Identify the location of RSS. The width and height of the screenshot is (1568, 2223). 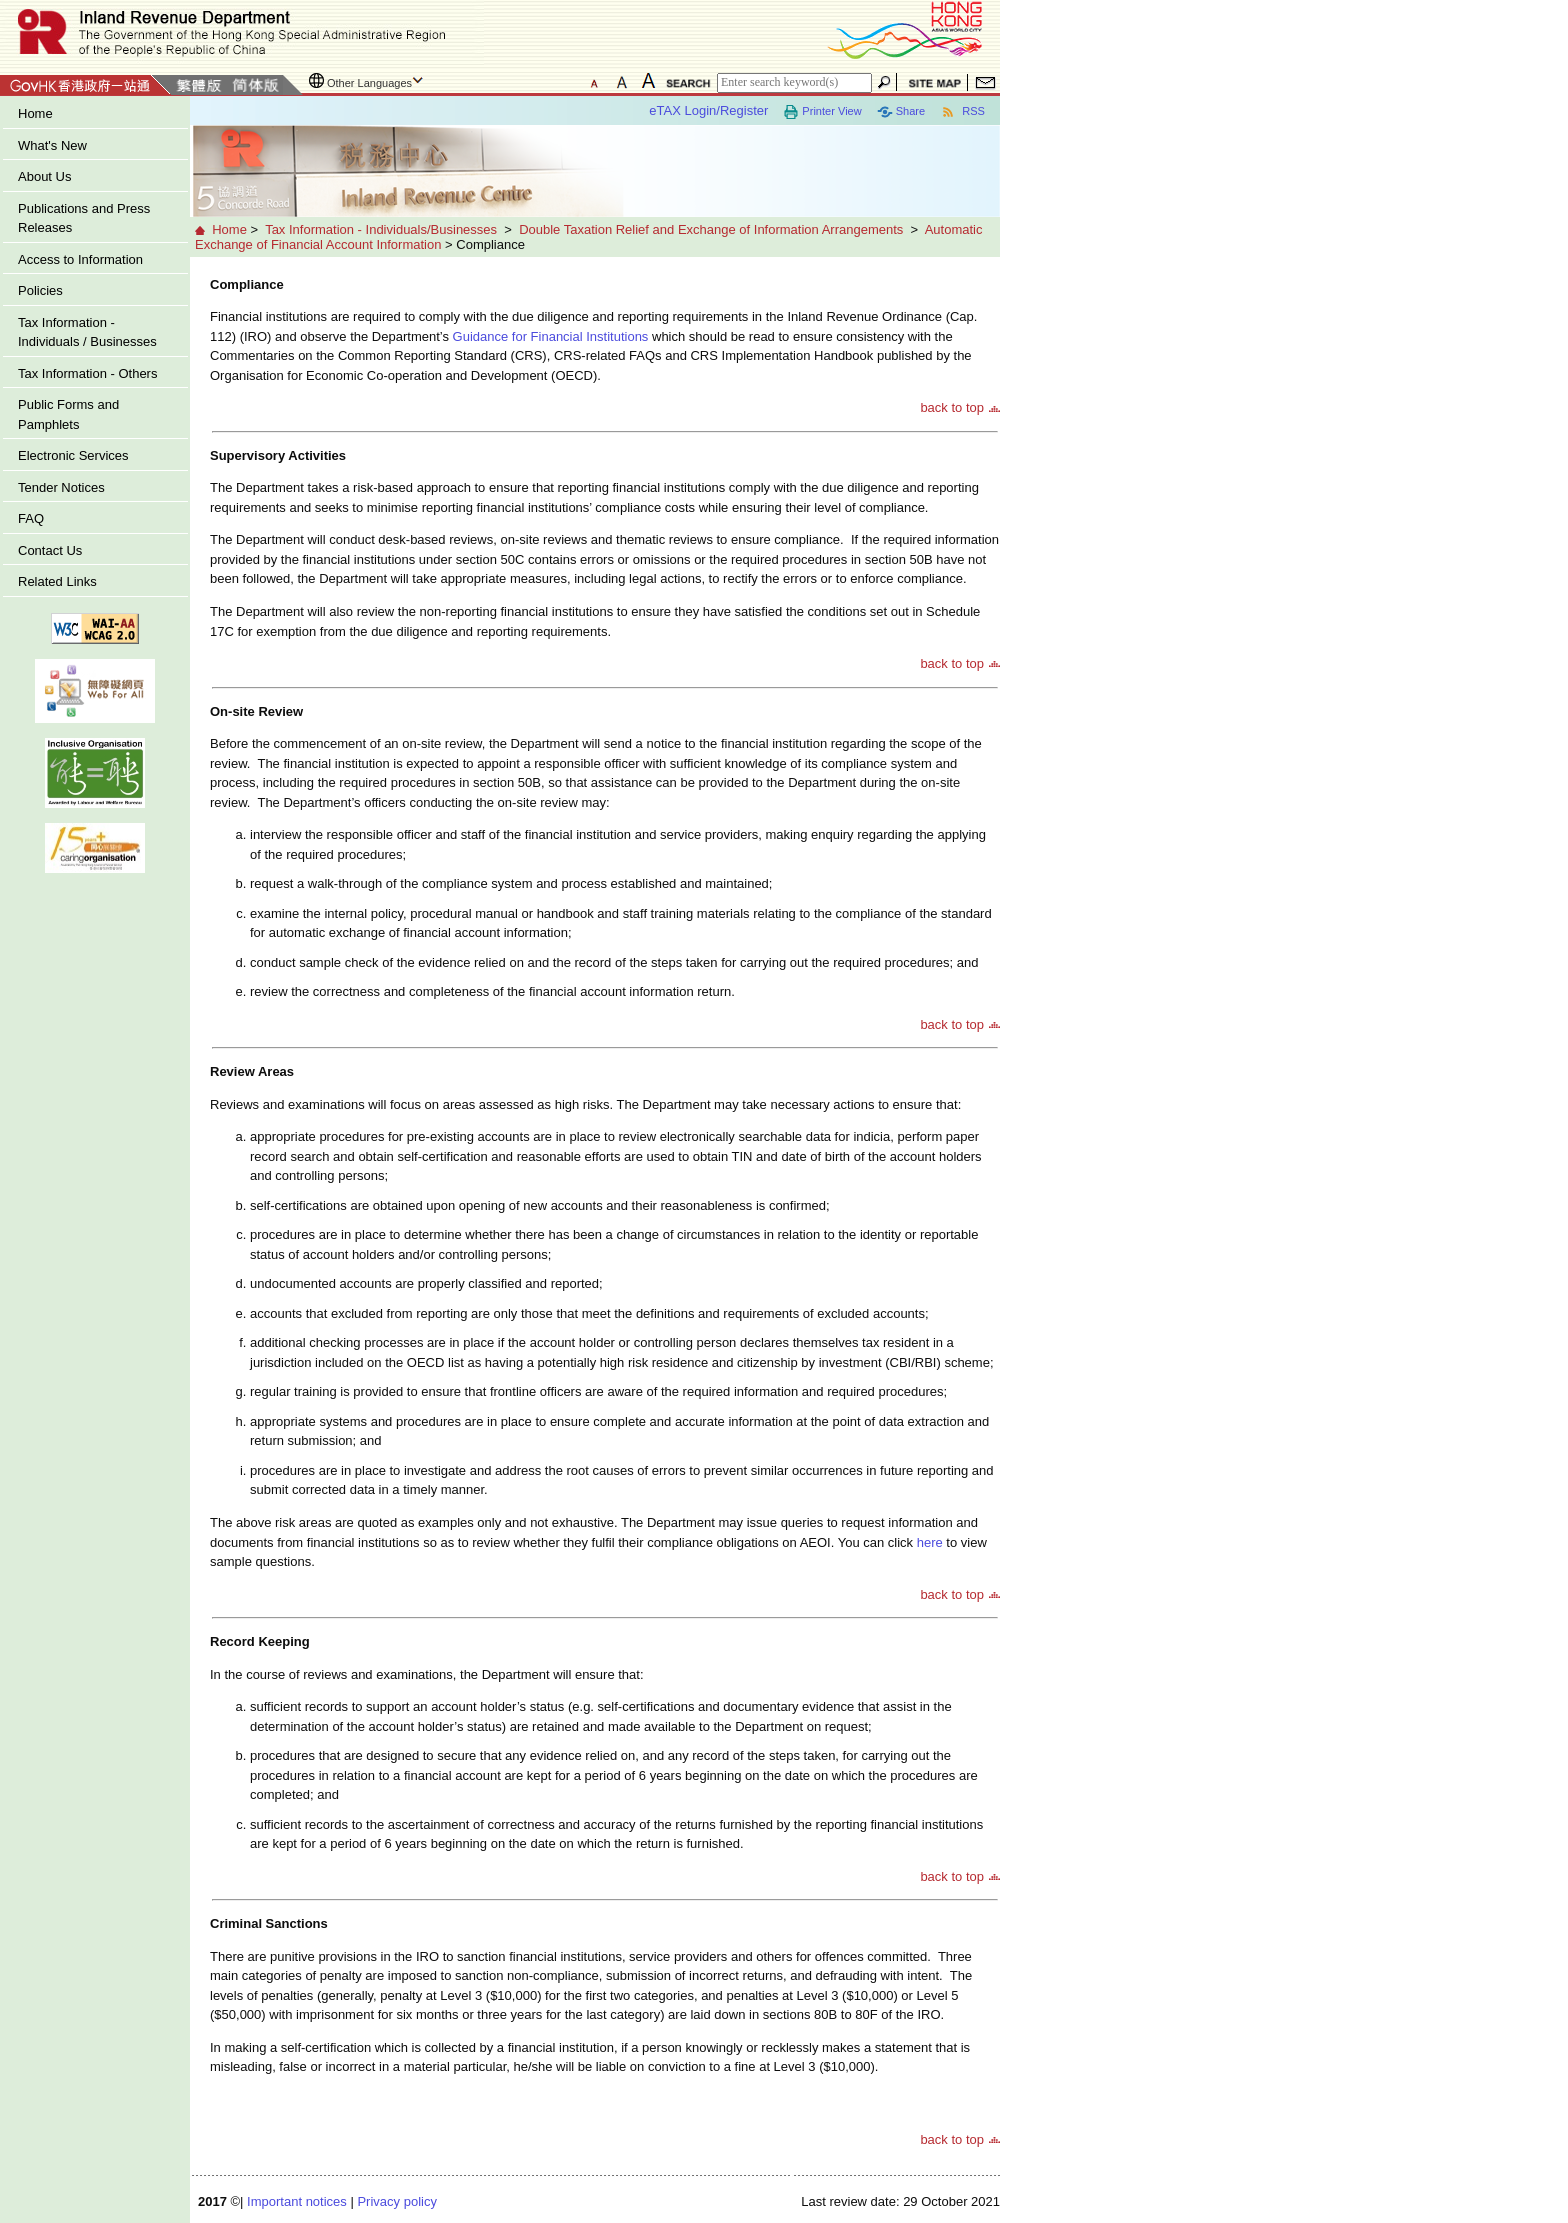
(962, 112).